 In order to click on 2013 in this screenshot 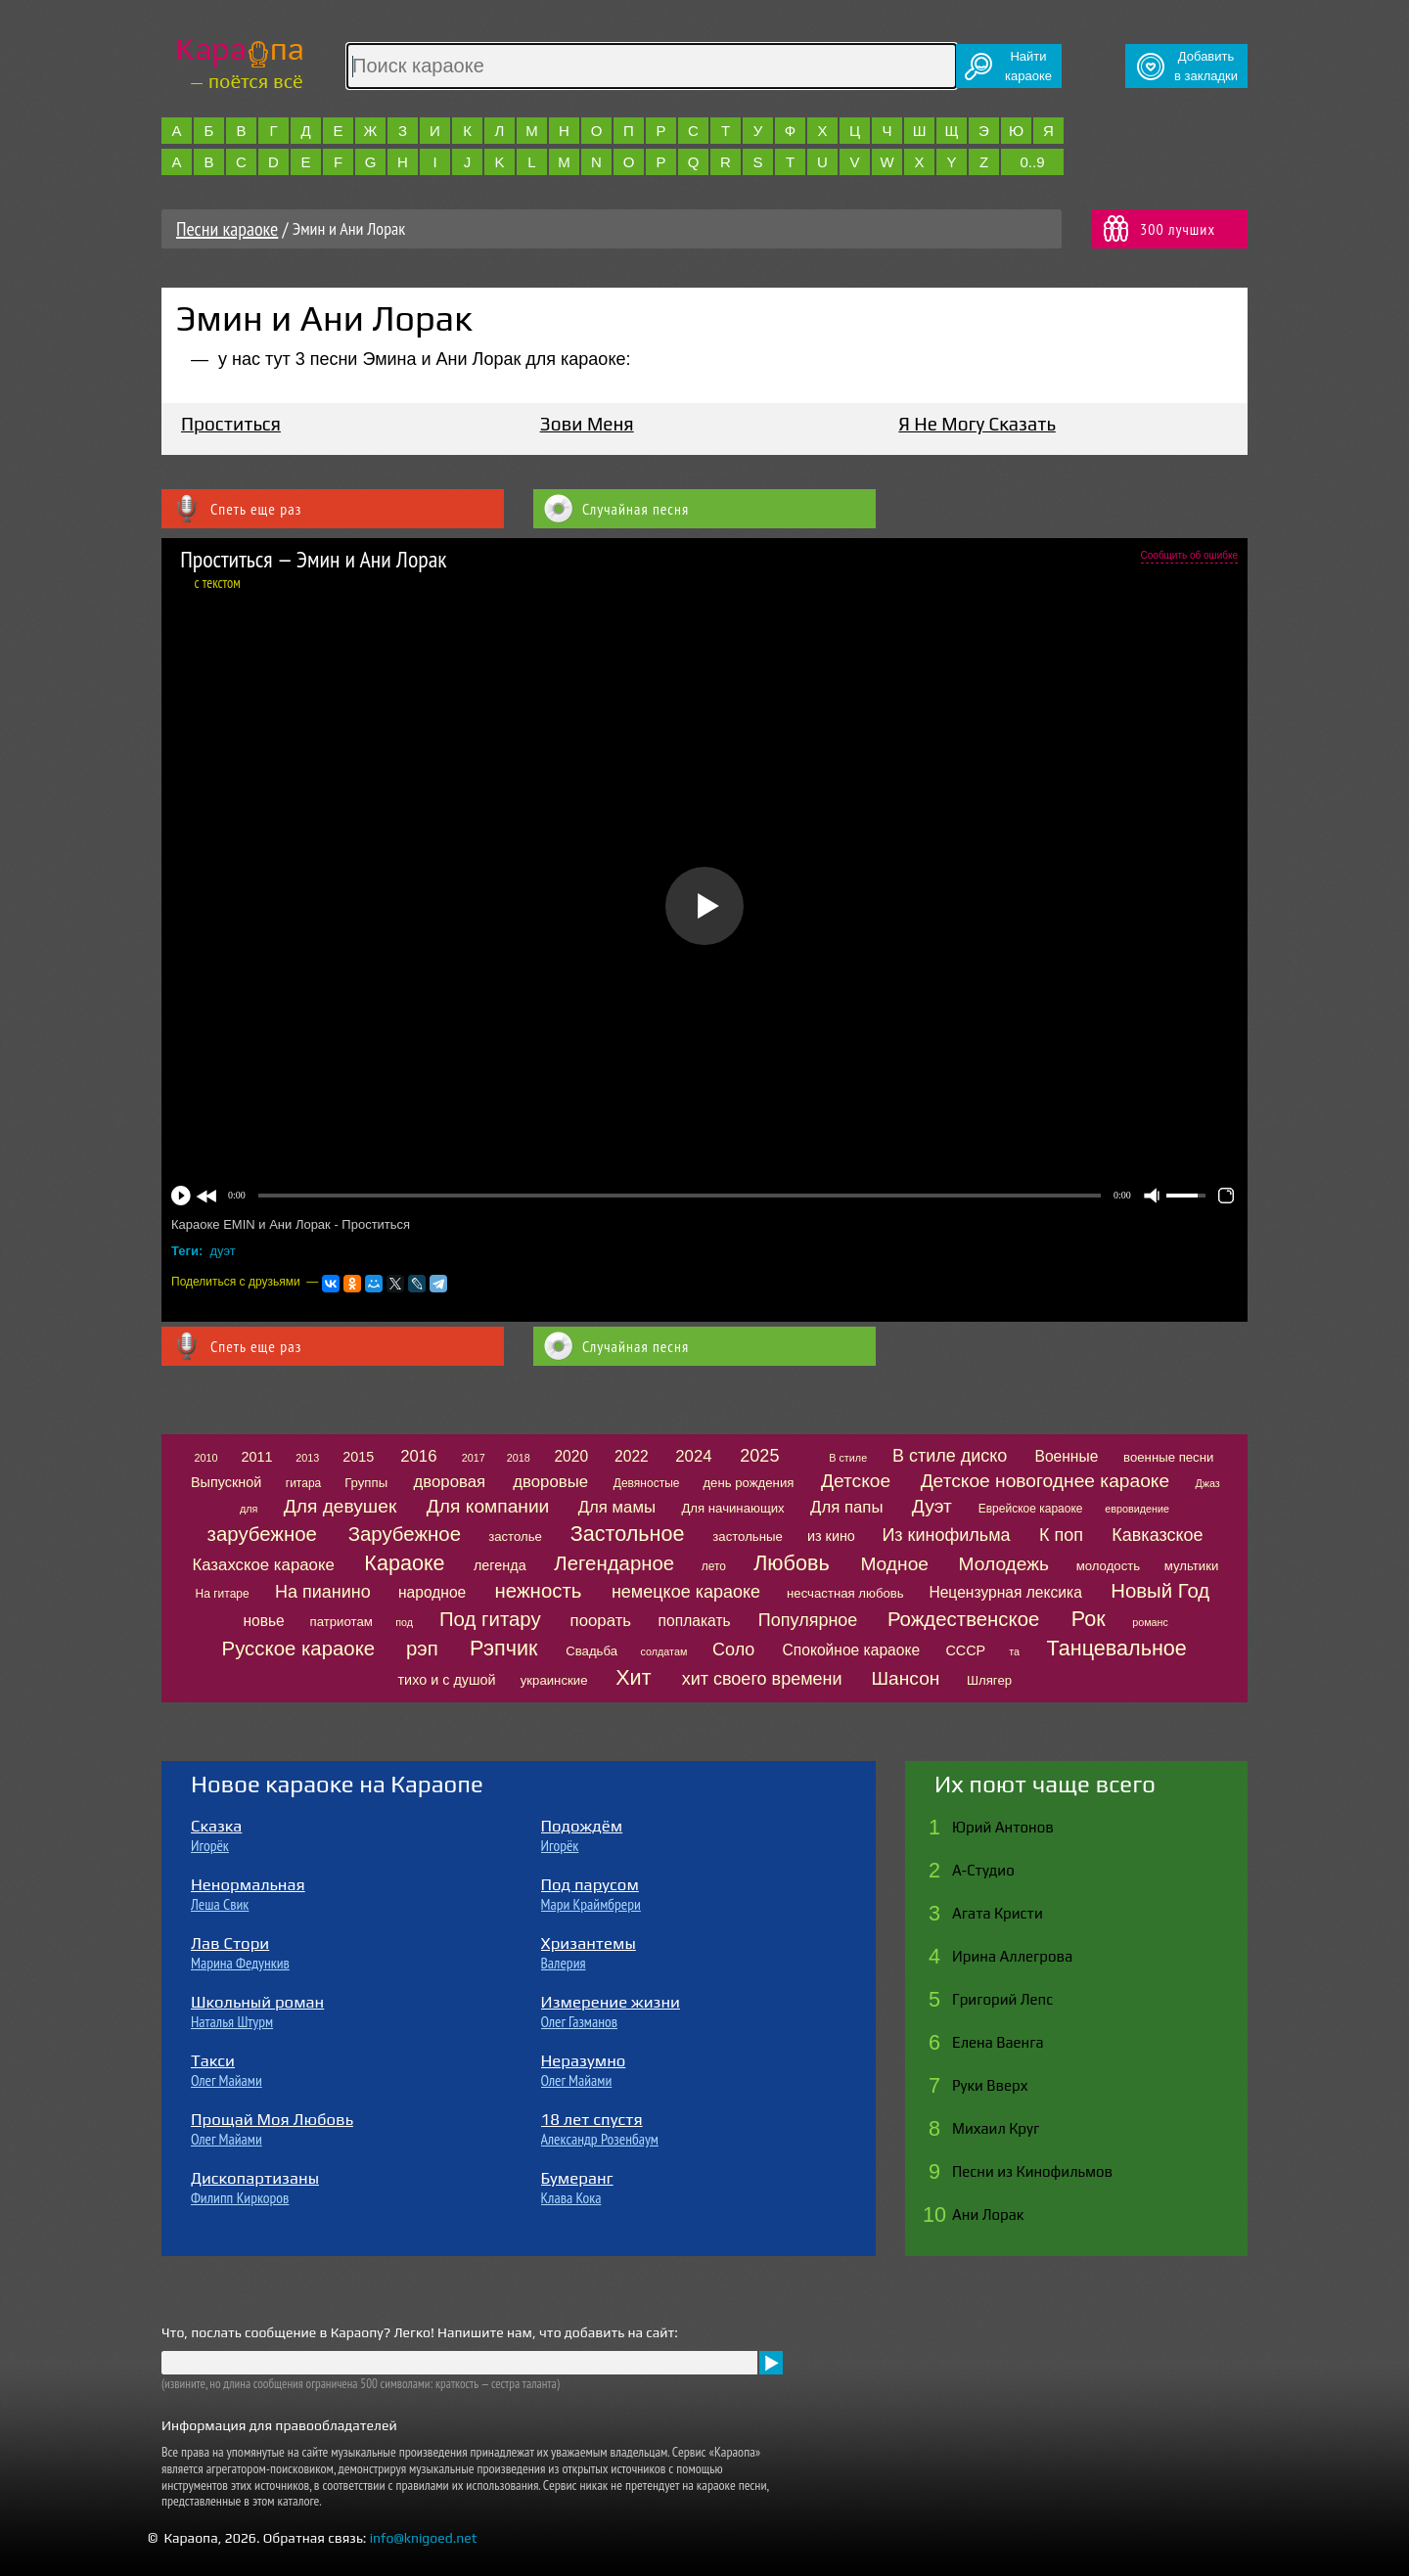, I will do `click(307, 1458)`.